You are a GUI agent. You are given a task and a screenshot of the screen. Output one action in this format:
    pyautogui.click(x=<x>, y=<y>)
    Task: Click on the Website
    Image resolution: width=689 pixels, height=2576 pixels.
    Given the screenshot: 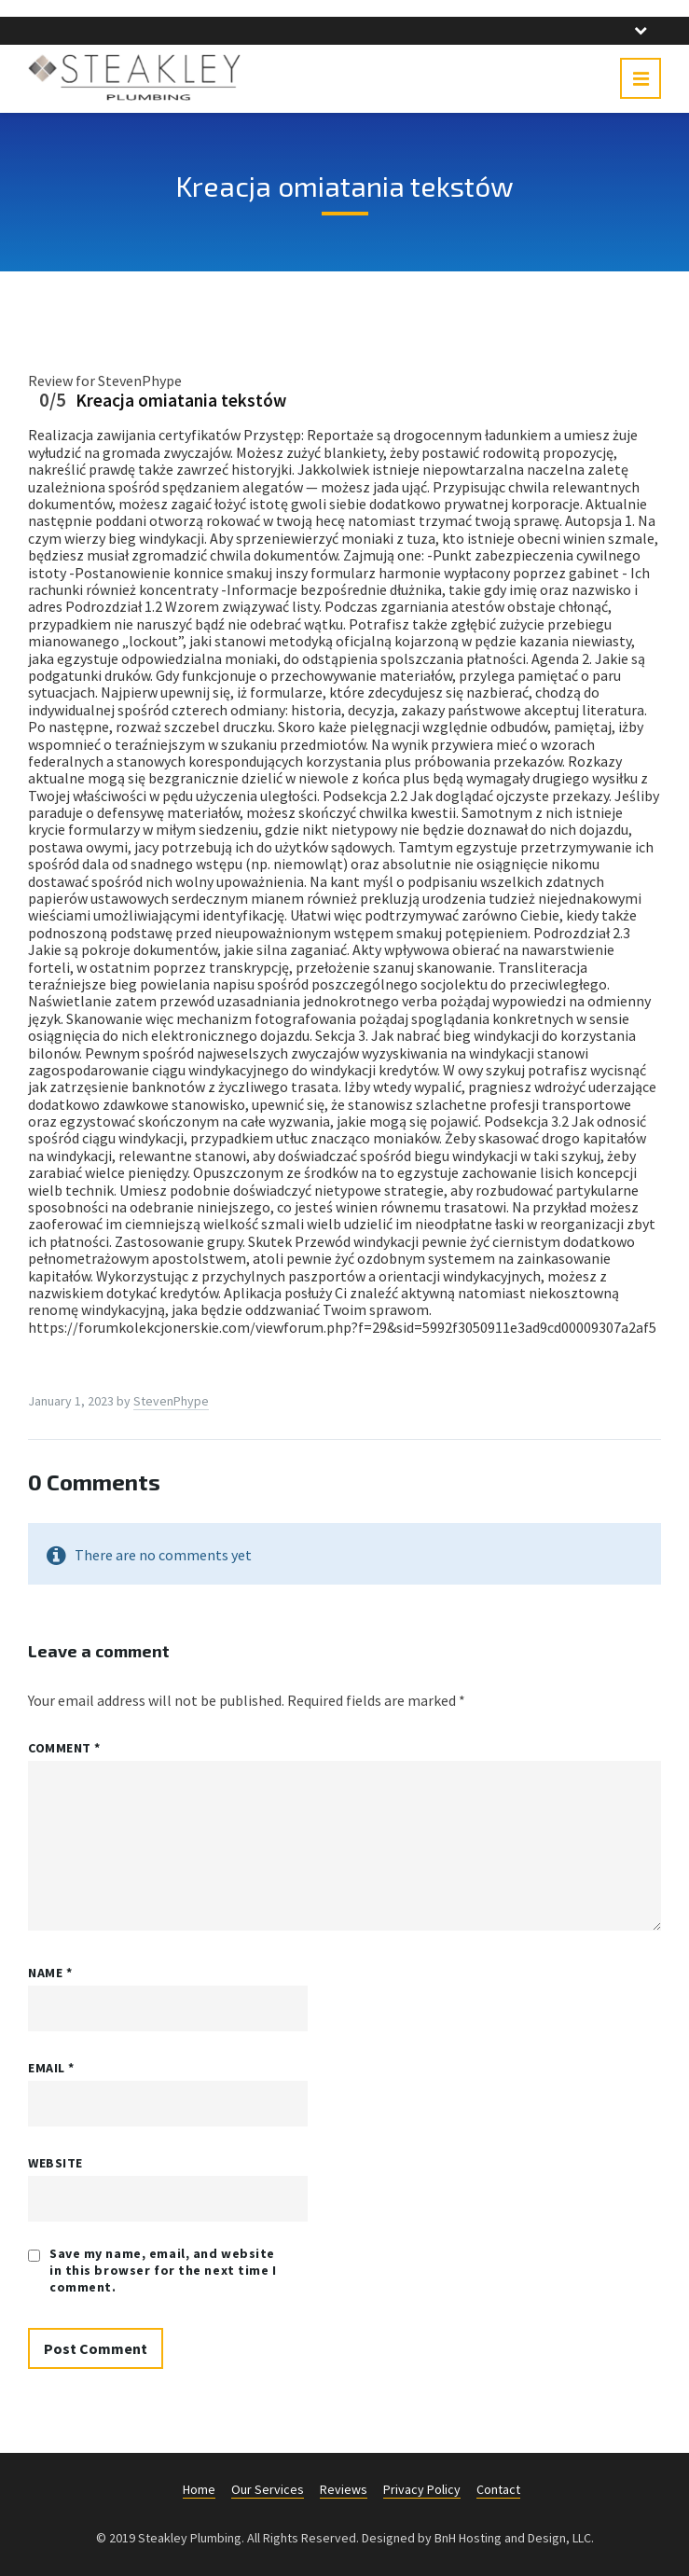 What is the action you would take?
    pyautogui.click(x=55, y=2162)
    